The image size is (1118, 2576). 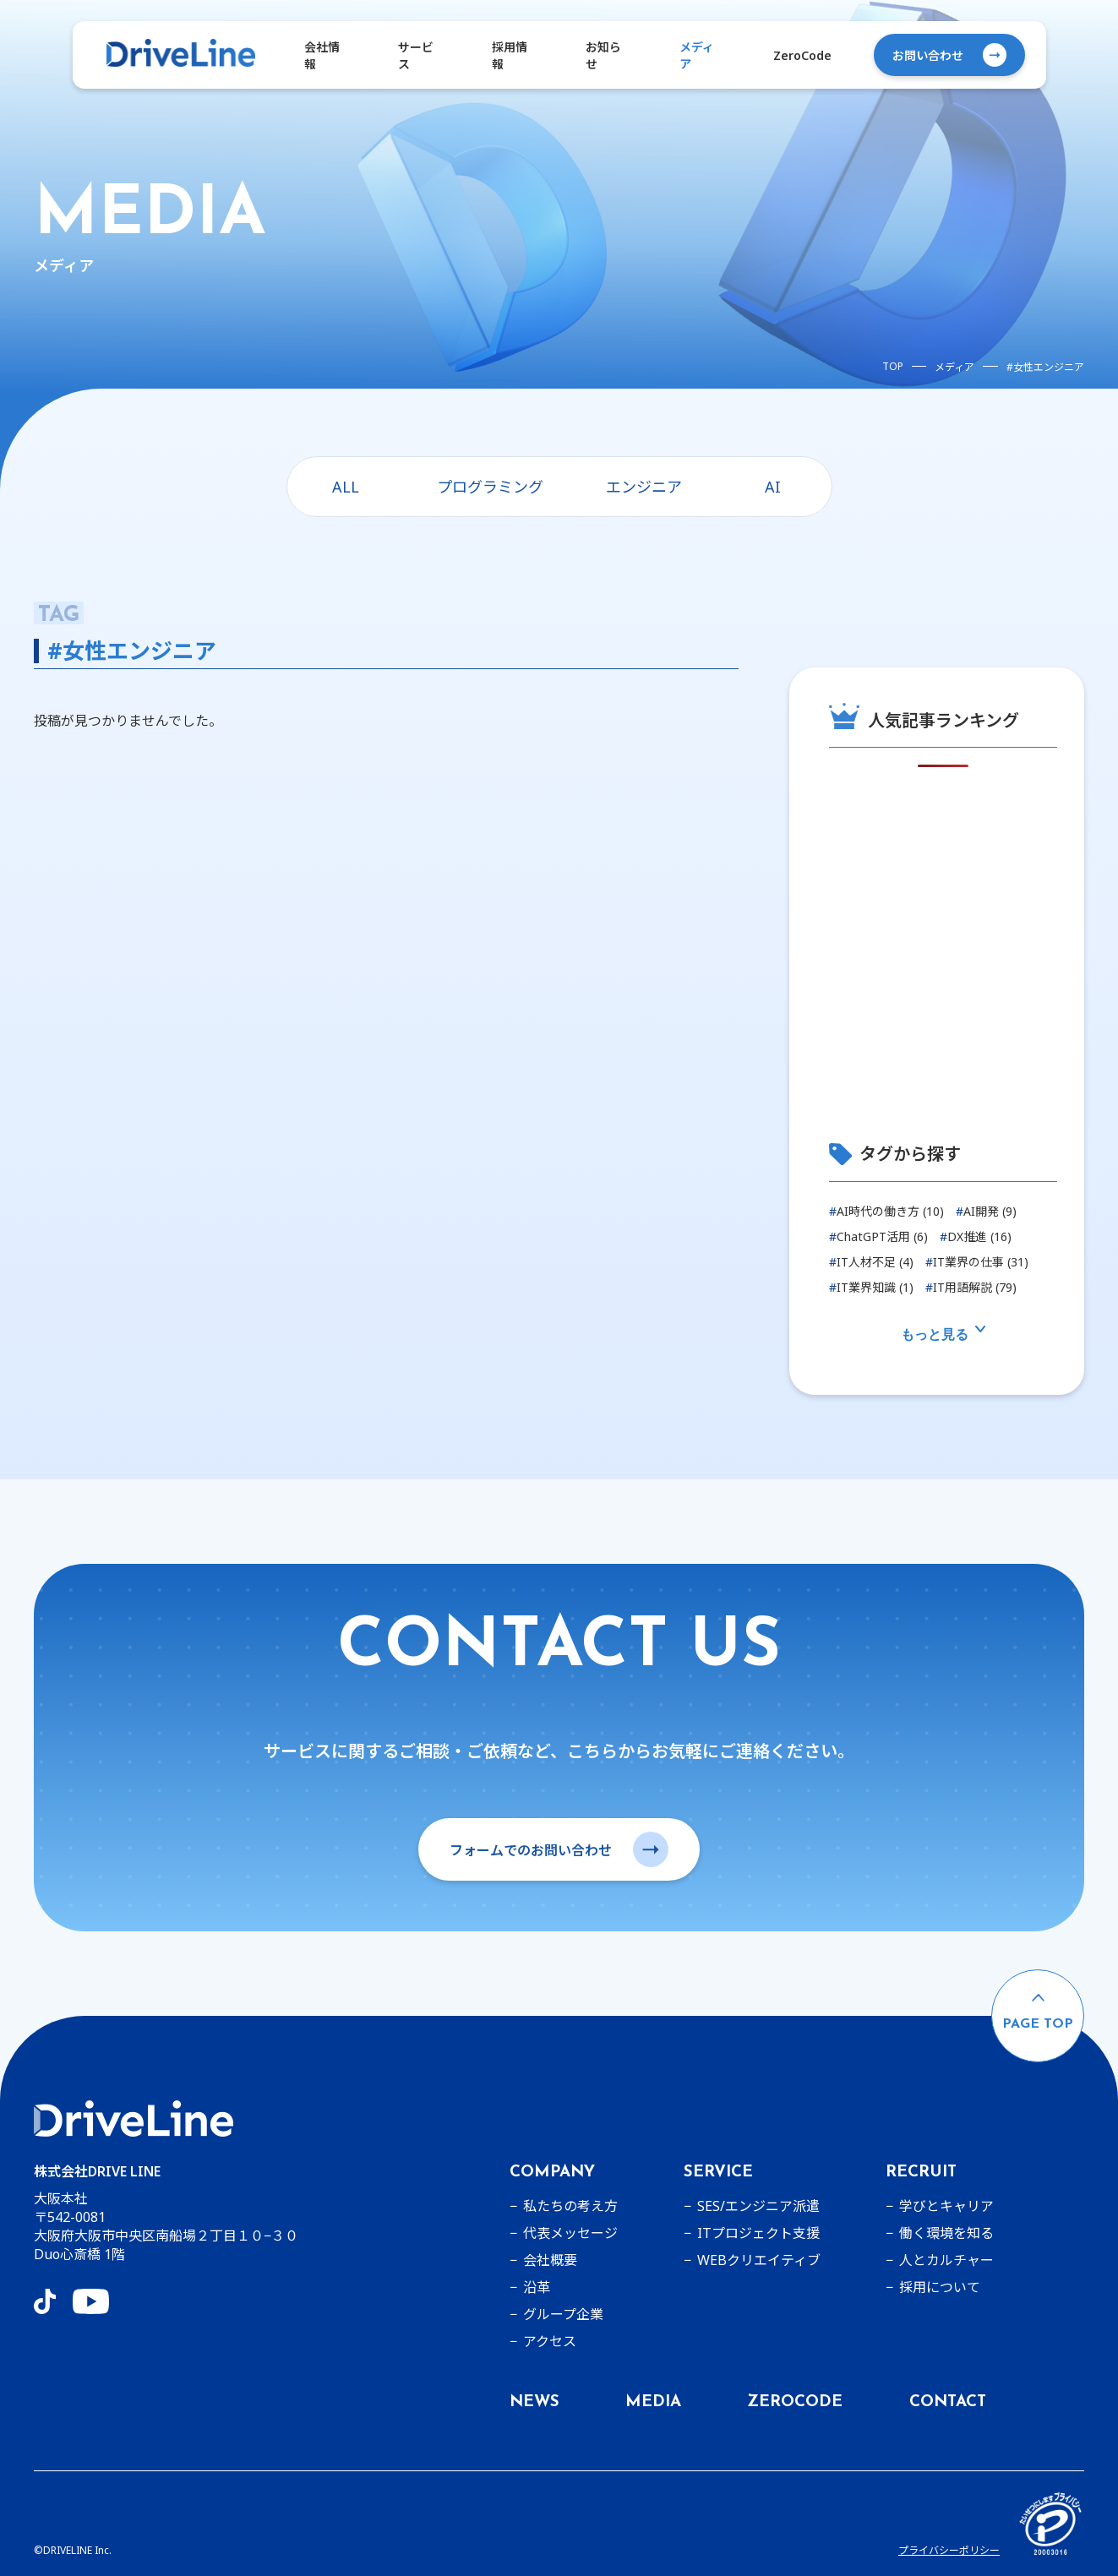 I want to click on NEWS, so click(x=534, y=2402).